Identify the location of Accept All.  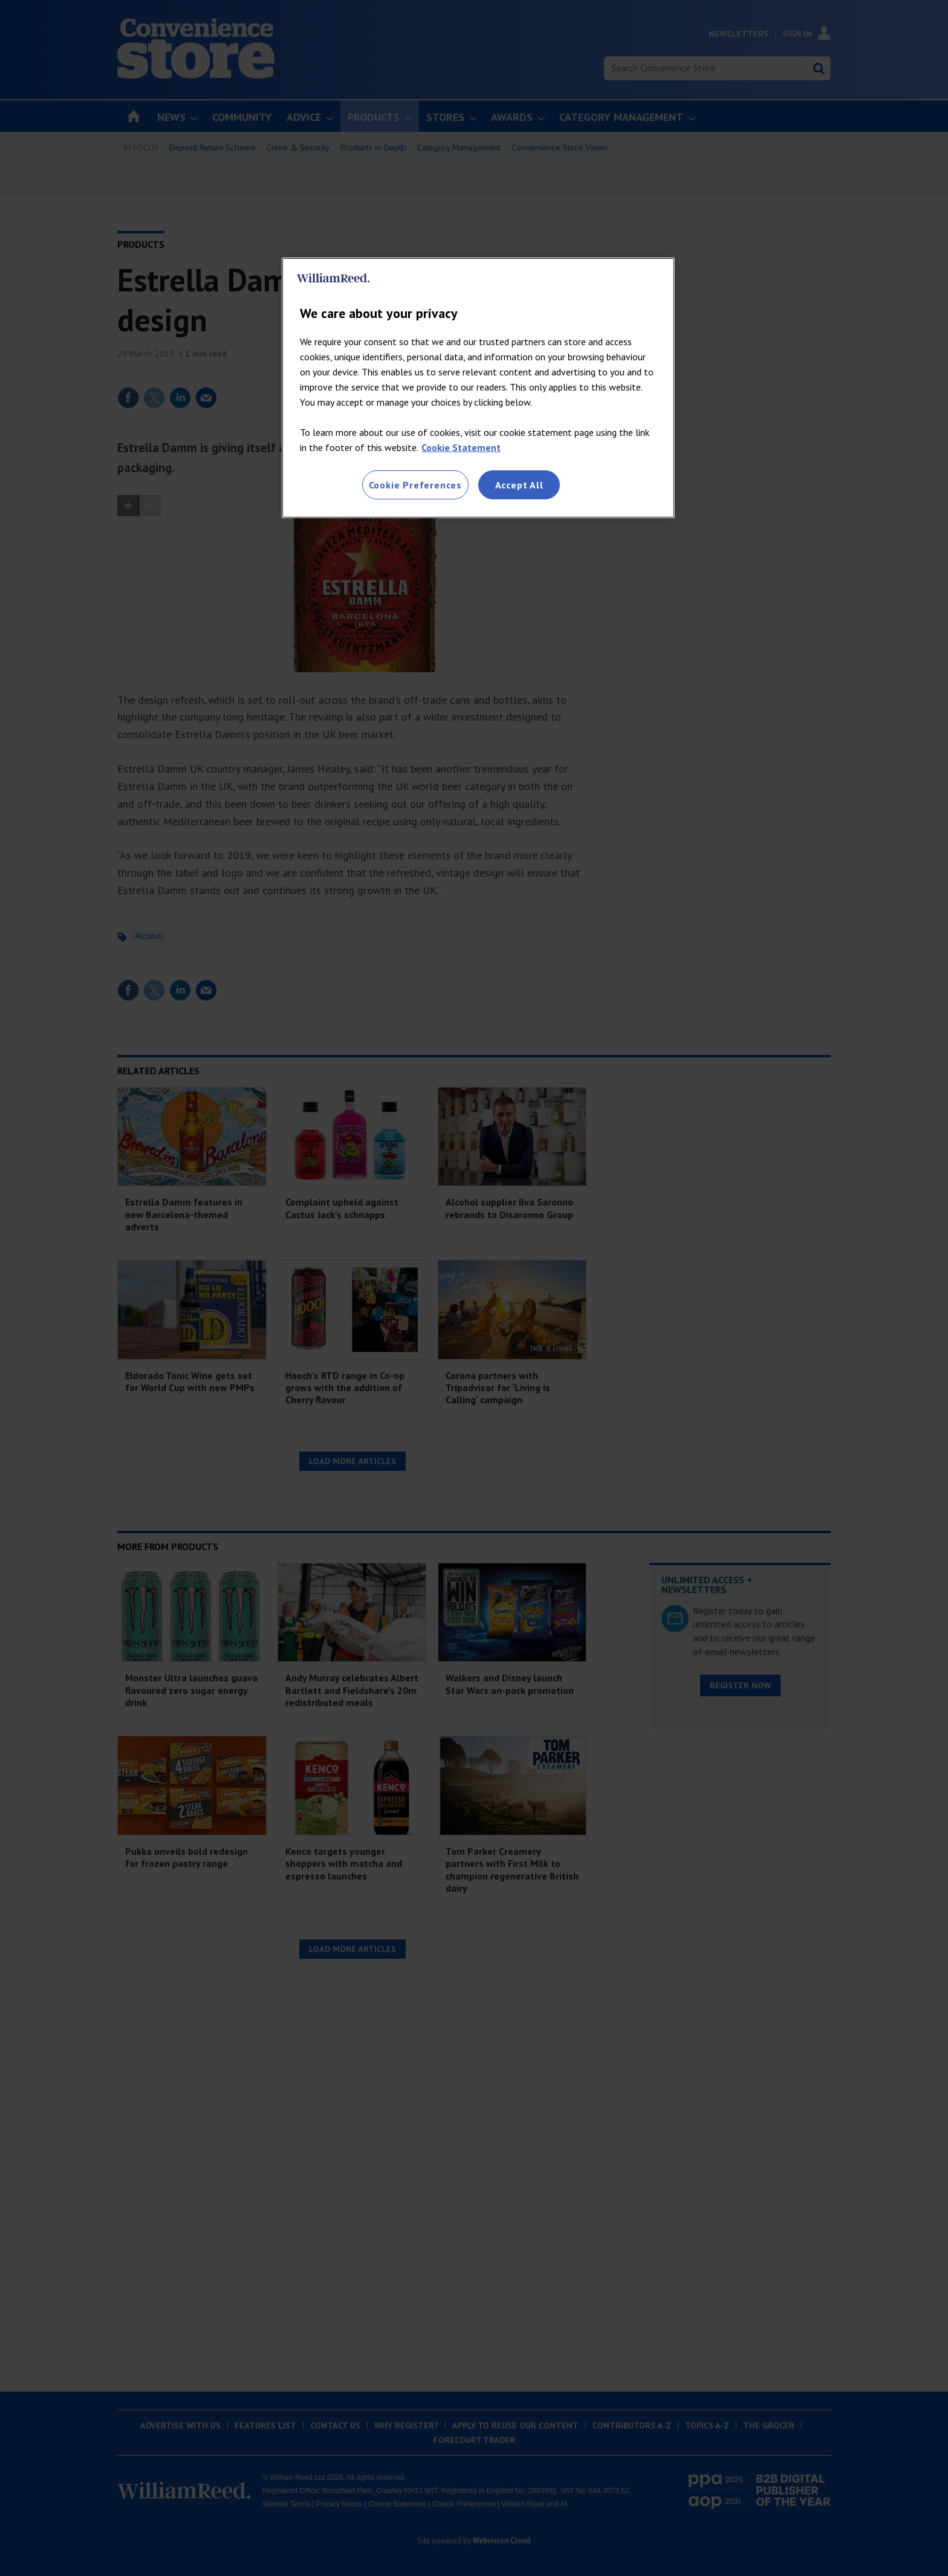
(519, 485).